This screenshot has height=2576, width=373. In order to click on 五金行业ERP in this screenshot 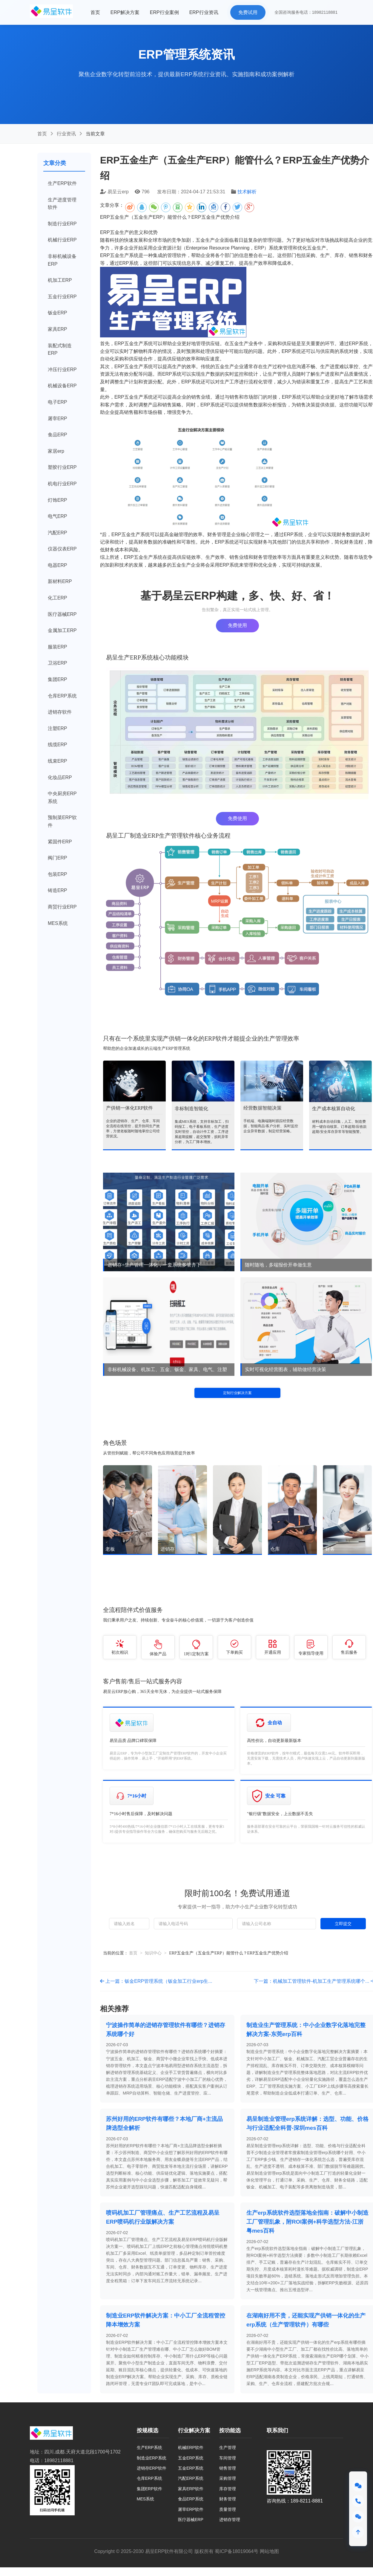, I will do `click(62, 296)`.